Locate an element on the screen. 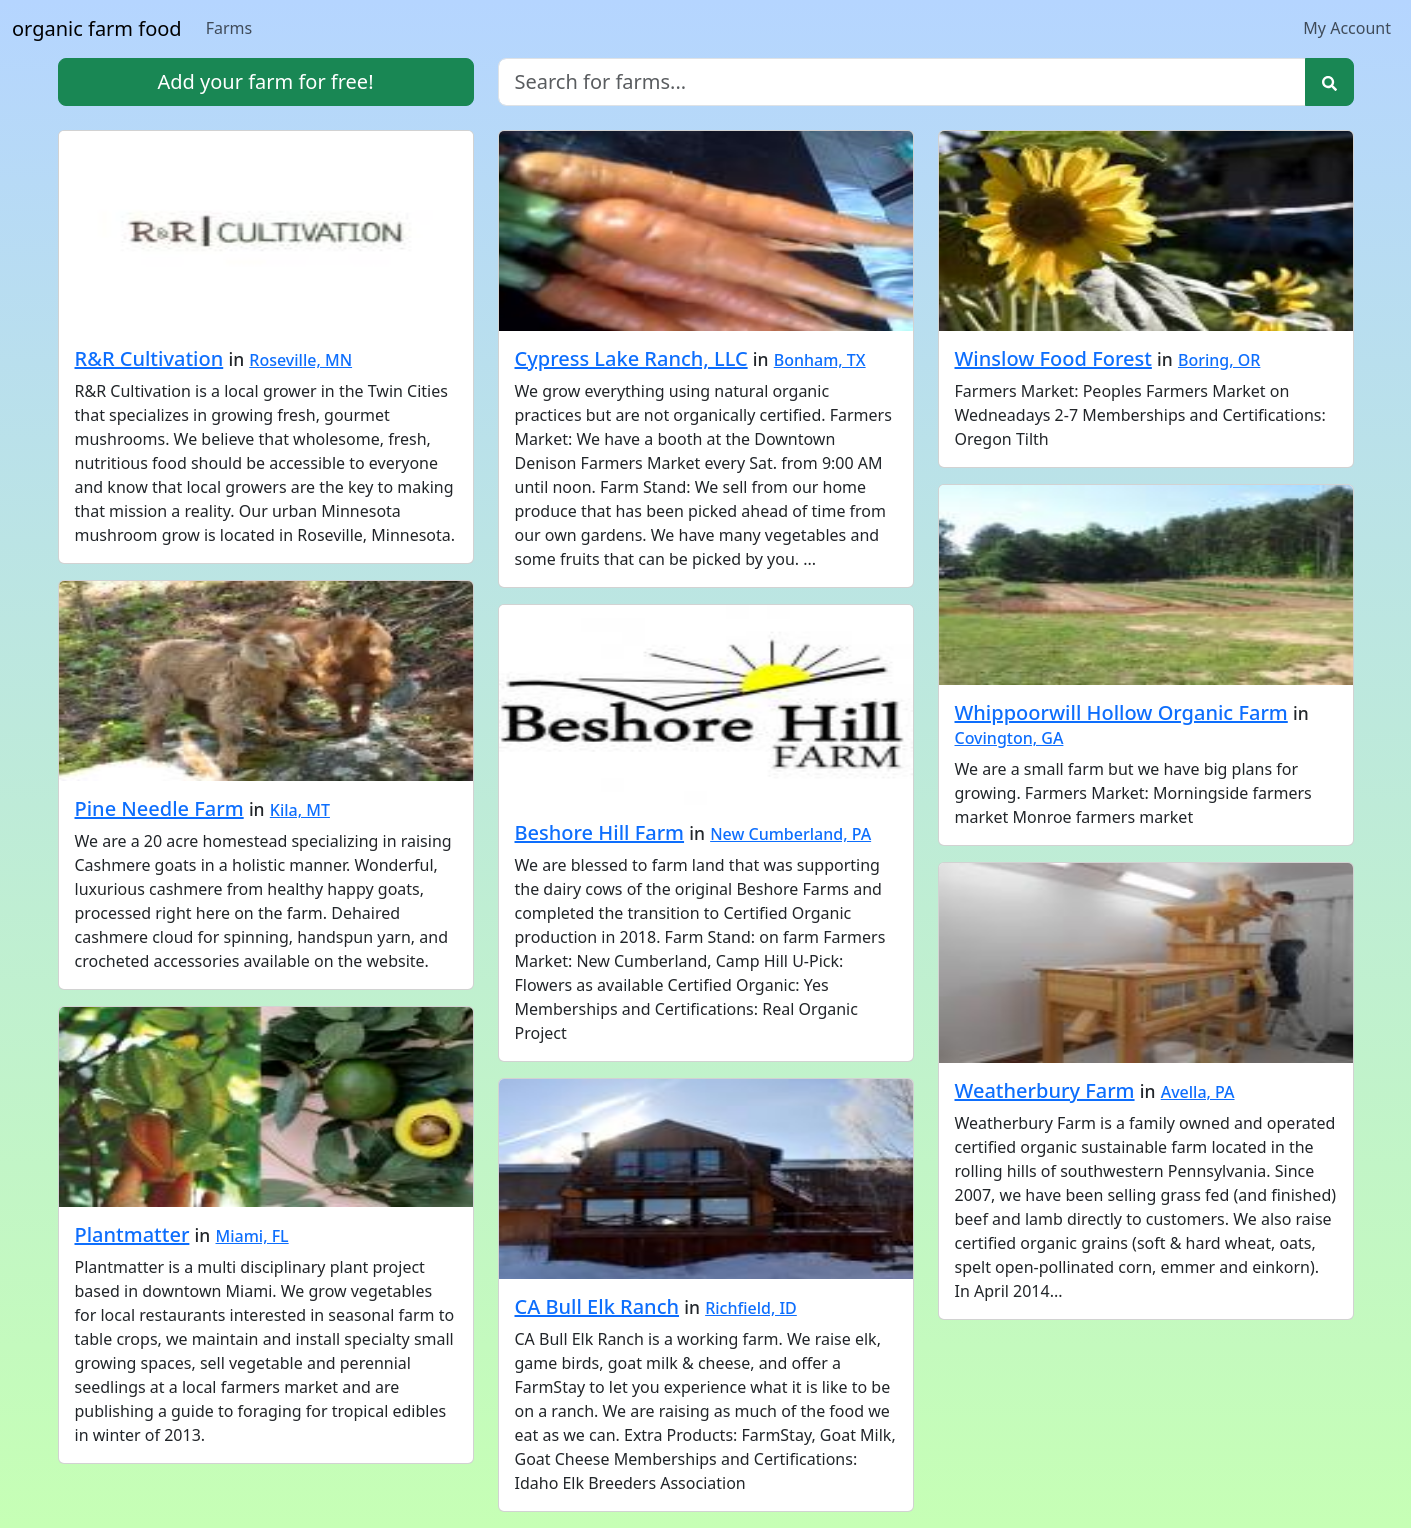 This screenshot has width=1411, height=1528. My Account is located at coordinates (1347, 28).